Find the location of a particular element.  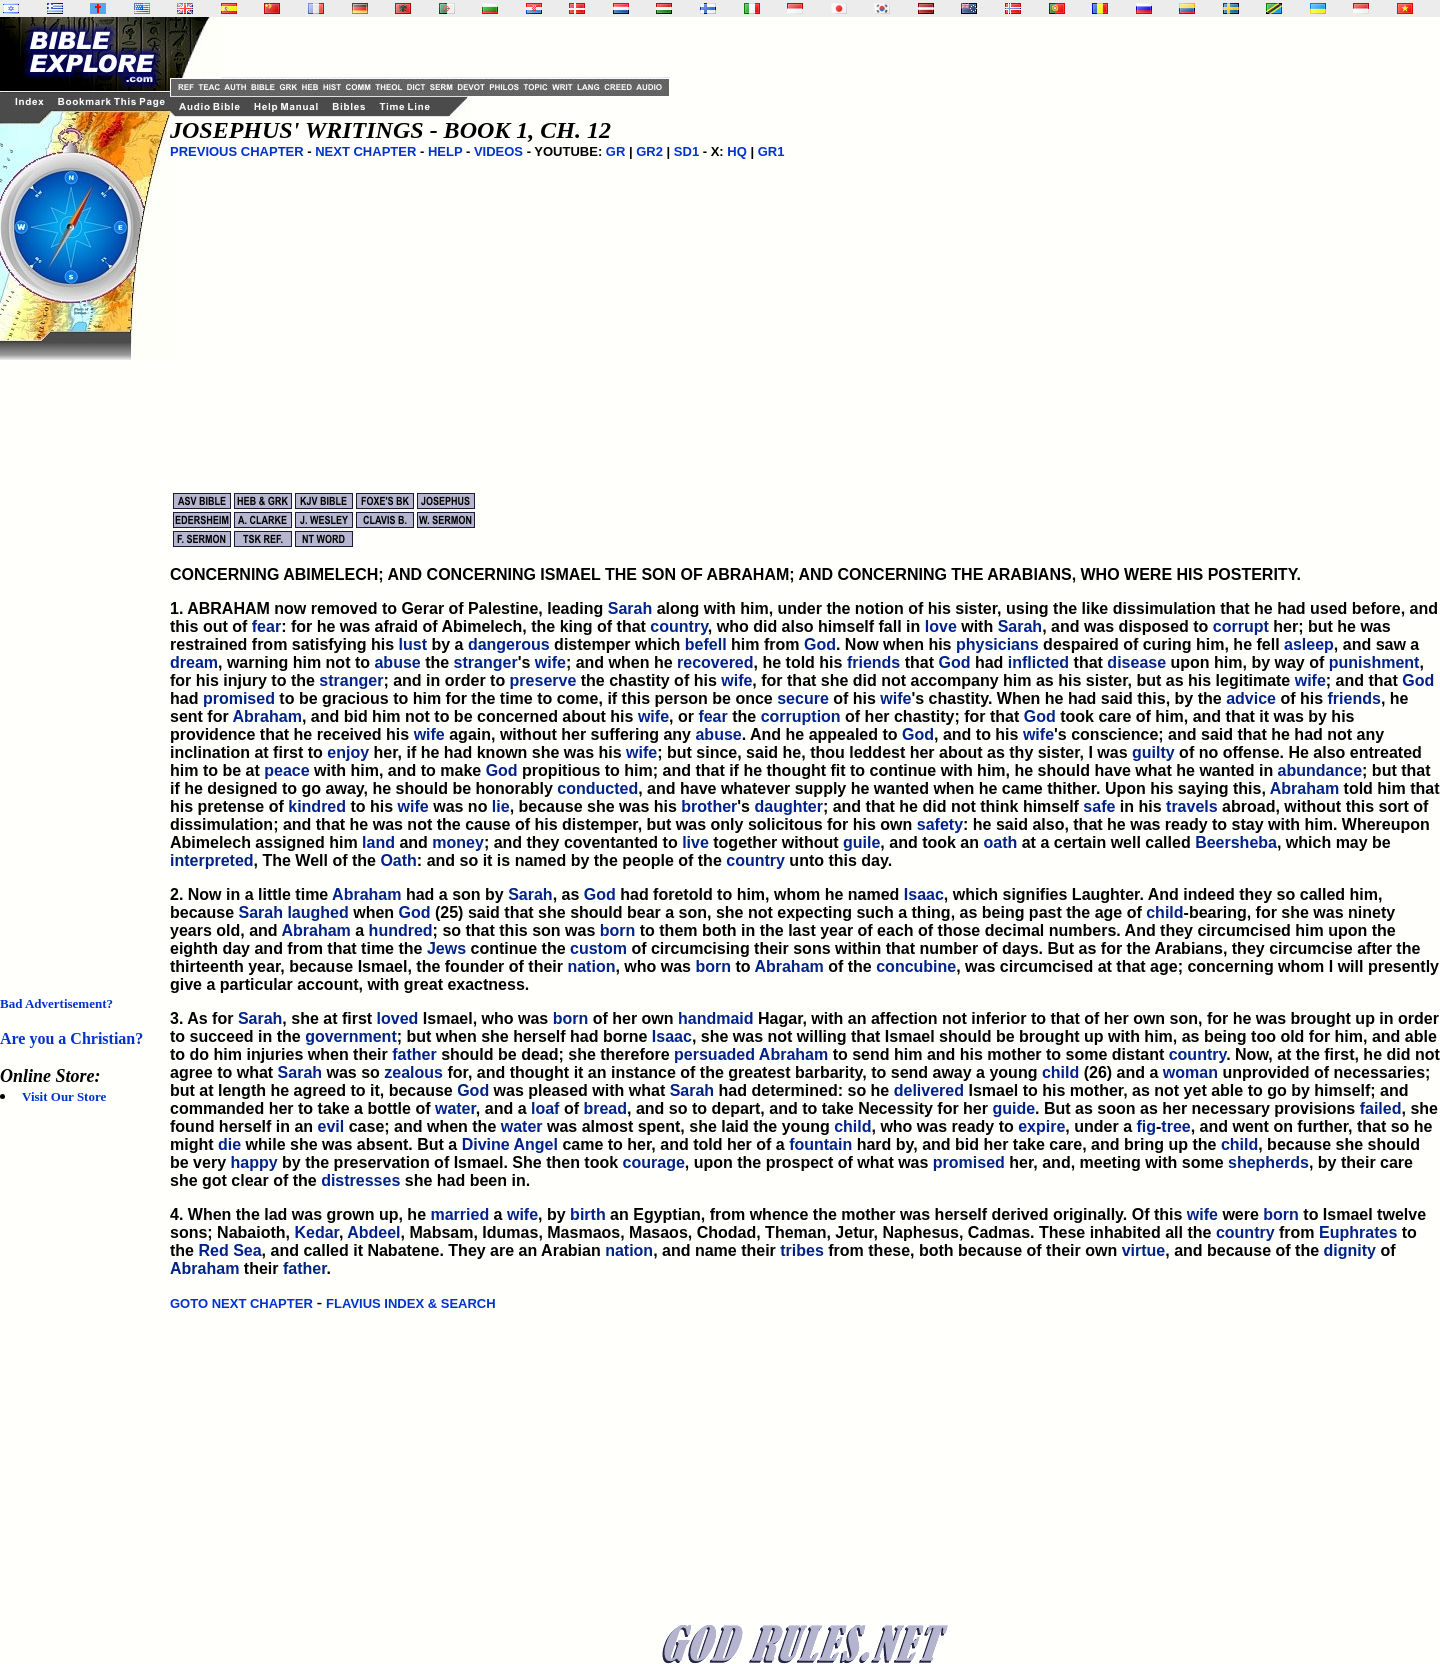

Kedar is located at coordinates (316, 1232).